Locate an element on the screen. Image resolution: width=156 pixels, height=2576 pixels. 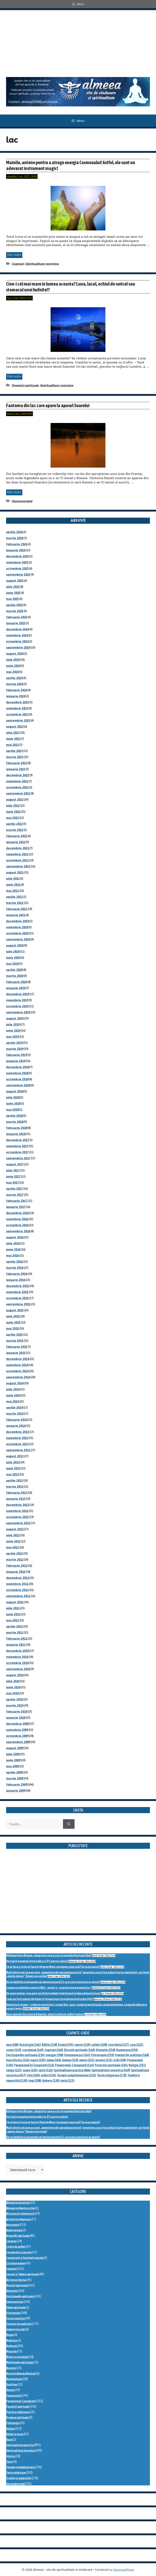
Discutii spirituale [Discutii spirituale (160 de elemente)] is located at coordinates (79, 2050).